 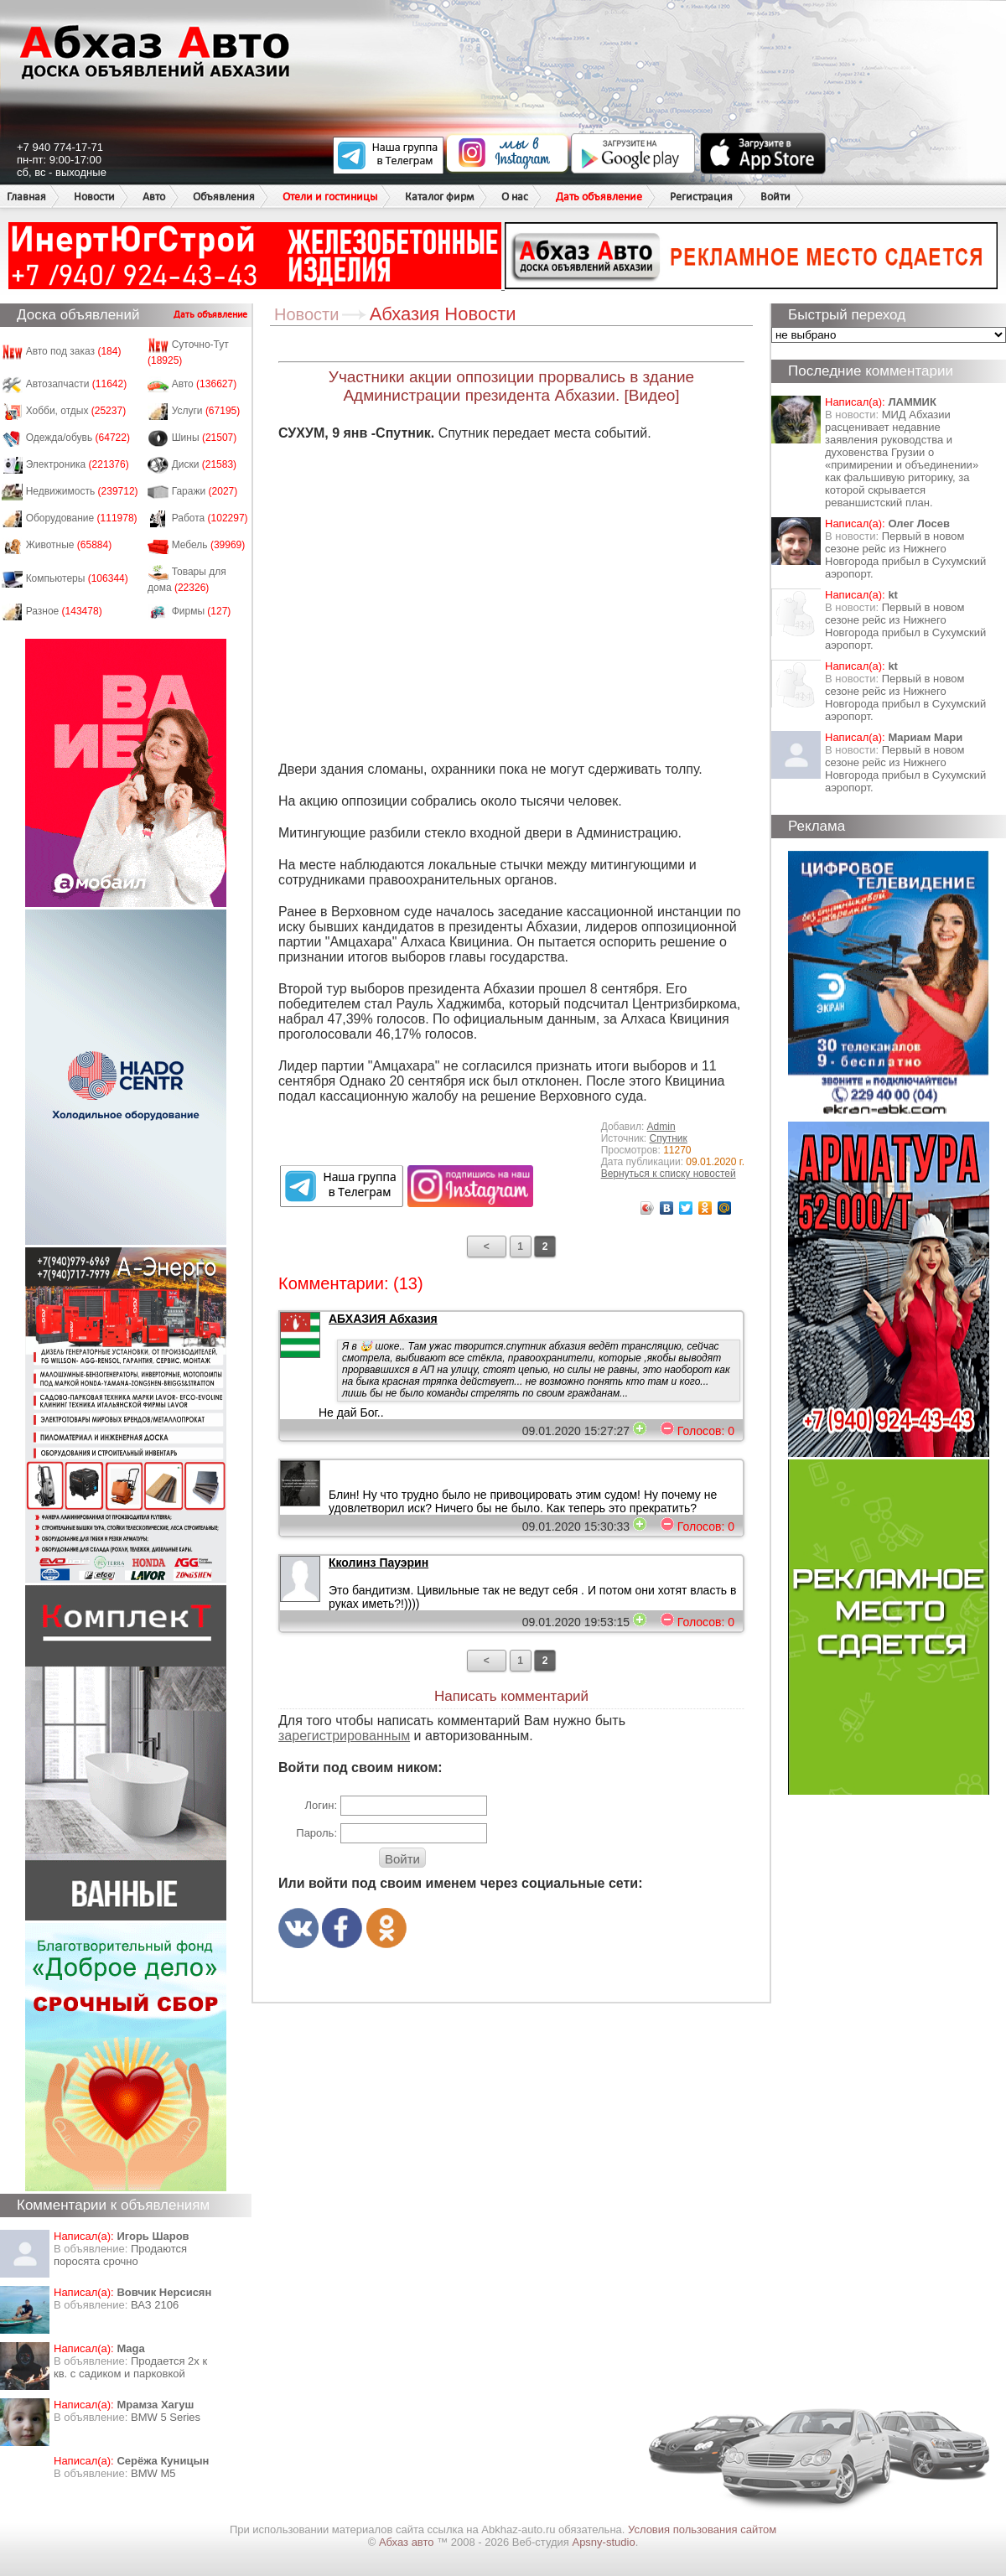 I want to click on Войти, so click(x=775, y=196).